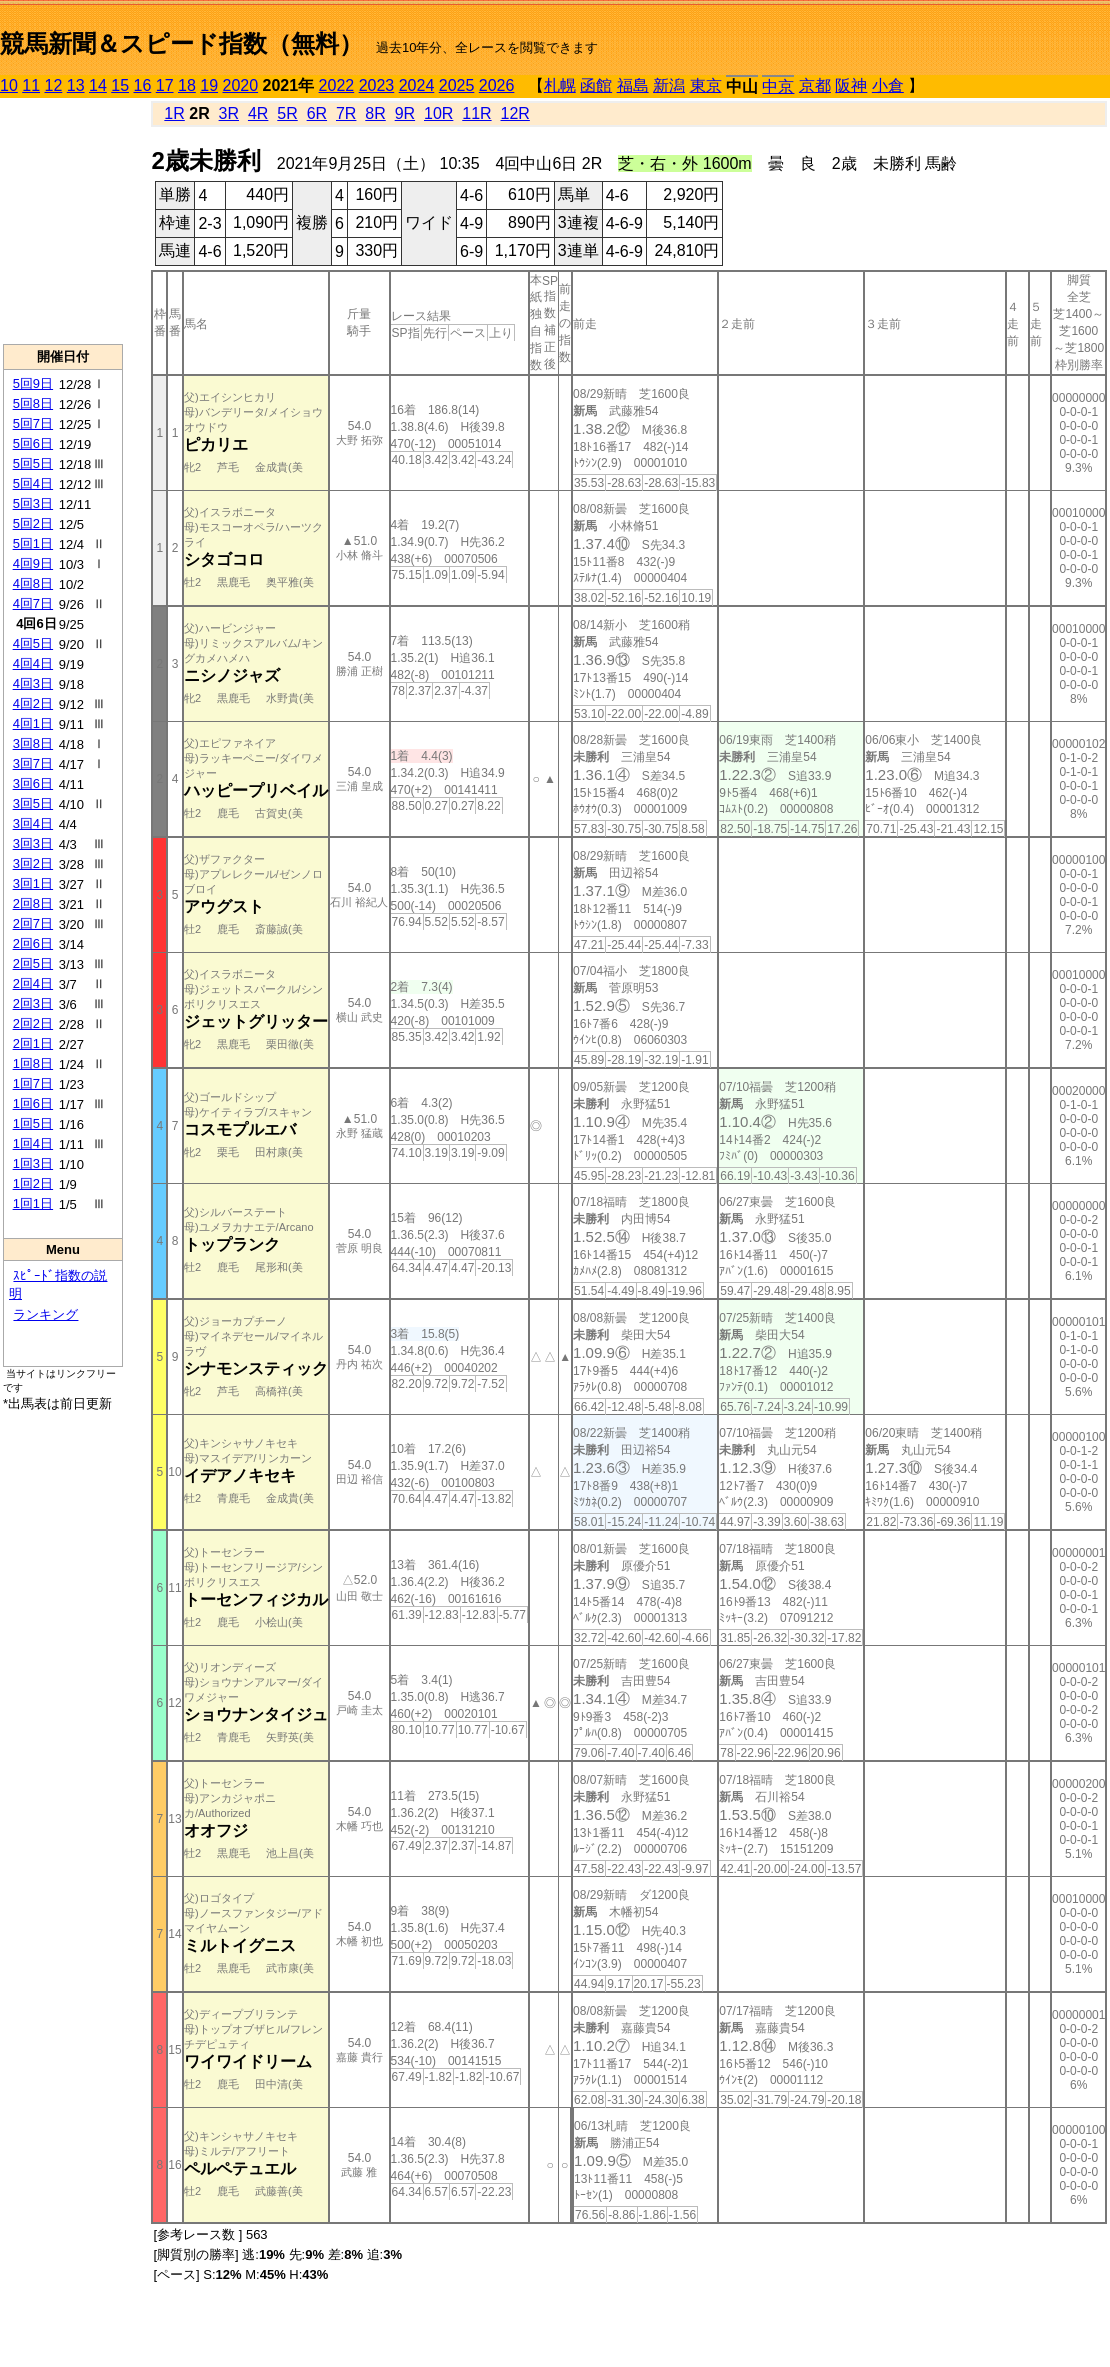  Describe the element at coordinates (287, 113) in the screenshot. I see `5R` at that location.